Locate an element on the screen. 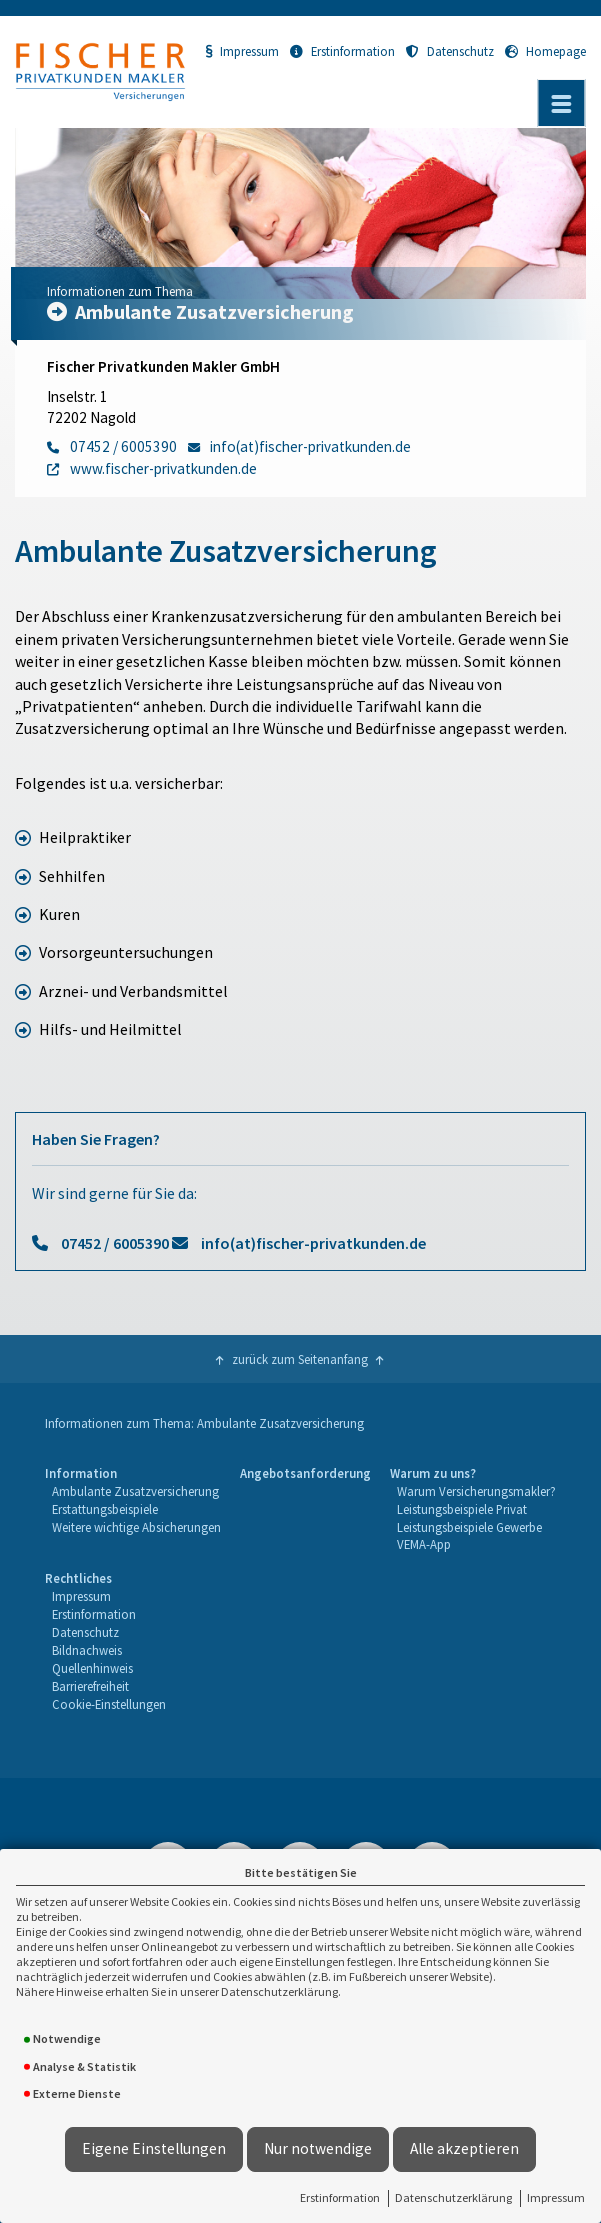 Image resolution: width=601 pixels, height=2223 pixels. Impressum is located at coordinates (556, 2197).